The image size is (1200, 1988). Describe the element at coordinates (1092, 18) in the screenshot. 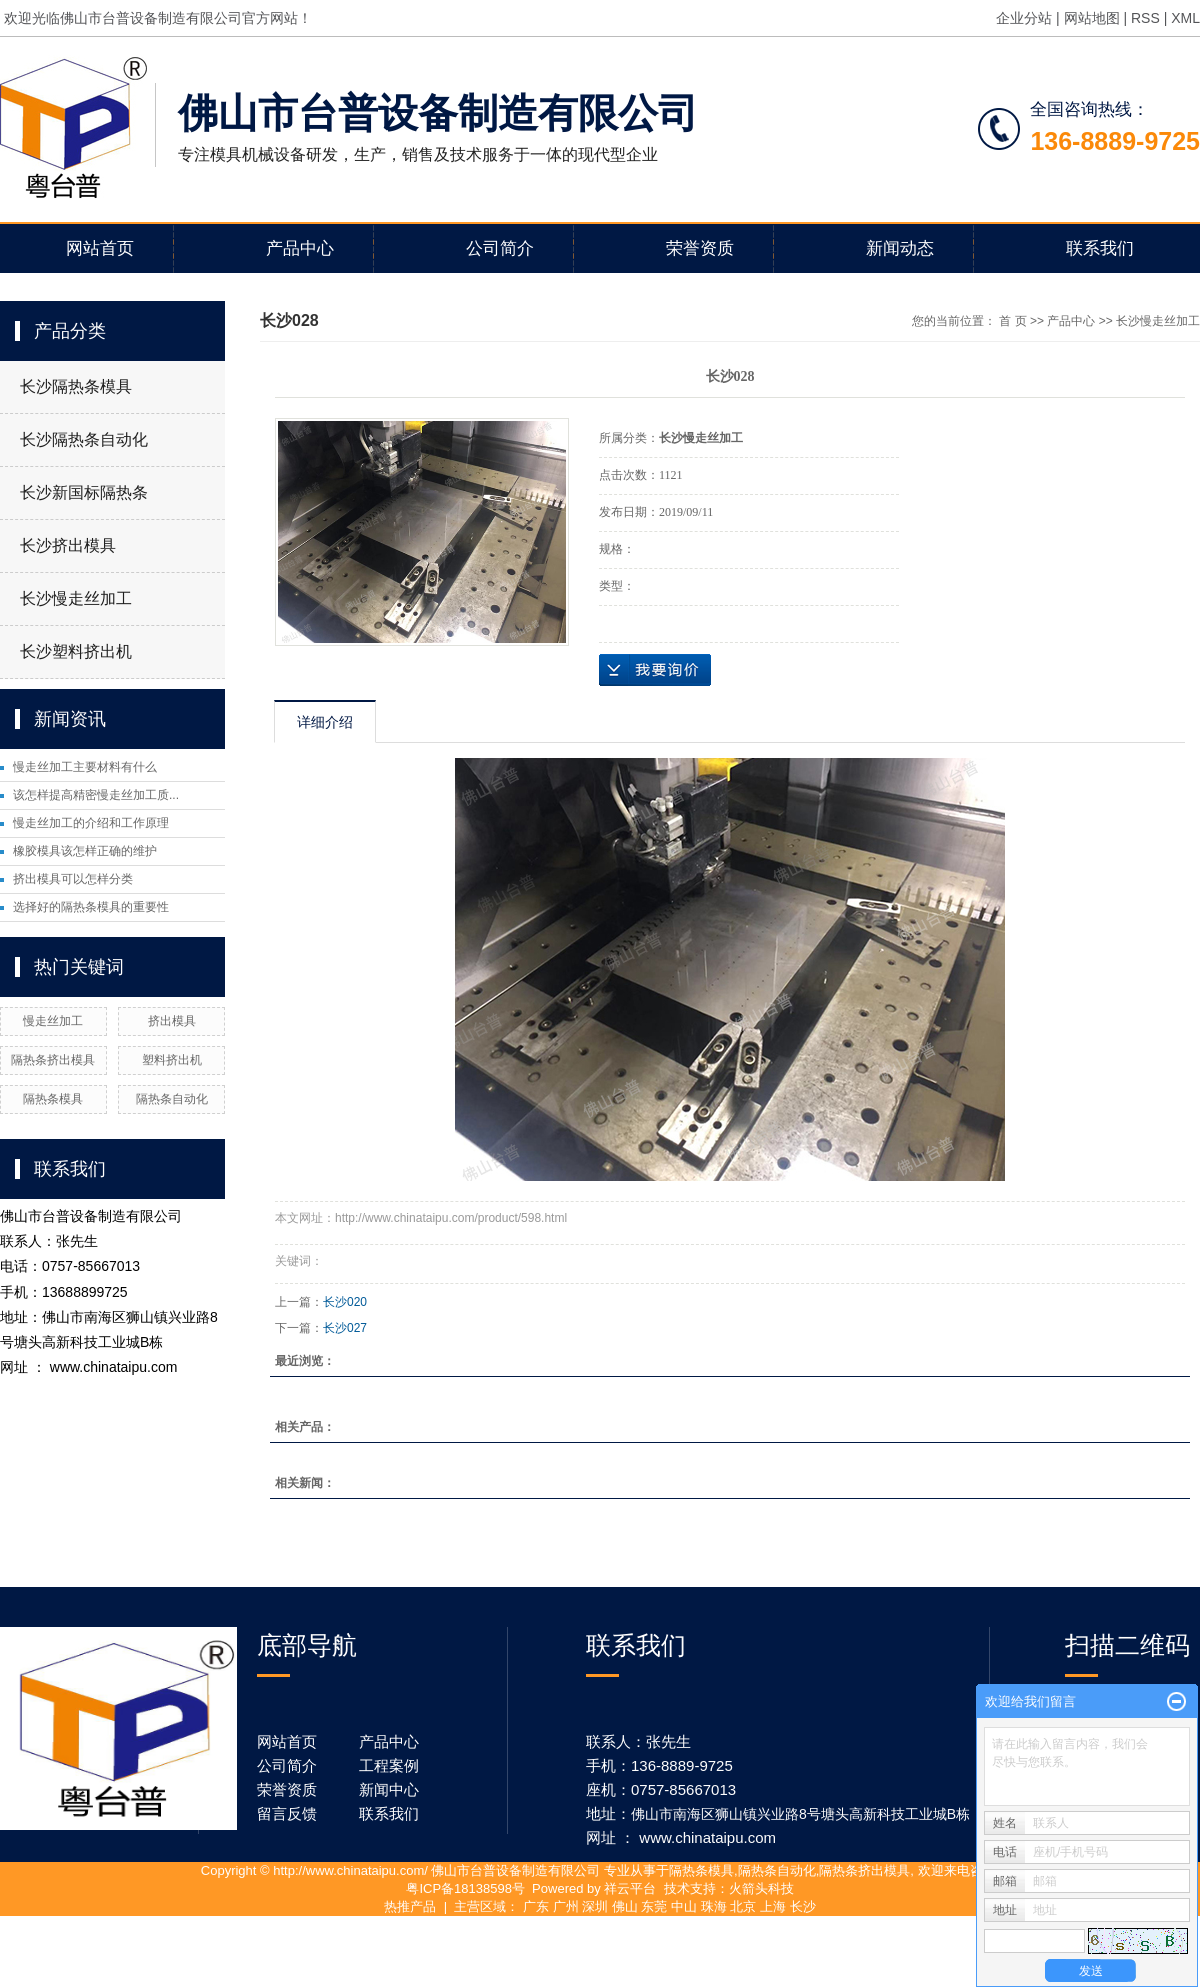

I see `网站地图` at that location.